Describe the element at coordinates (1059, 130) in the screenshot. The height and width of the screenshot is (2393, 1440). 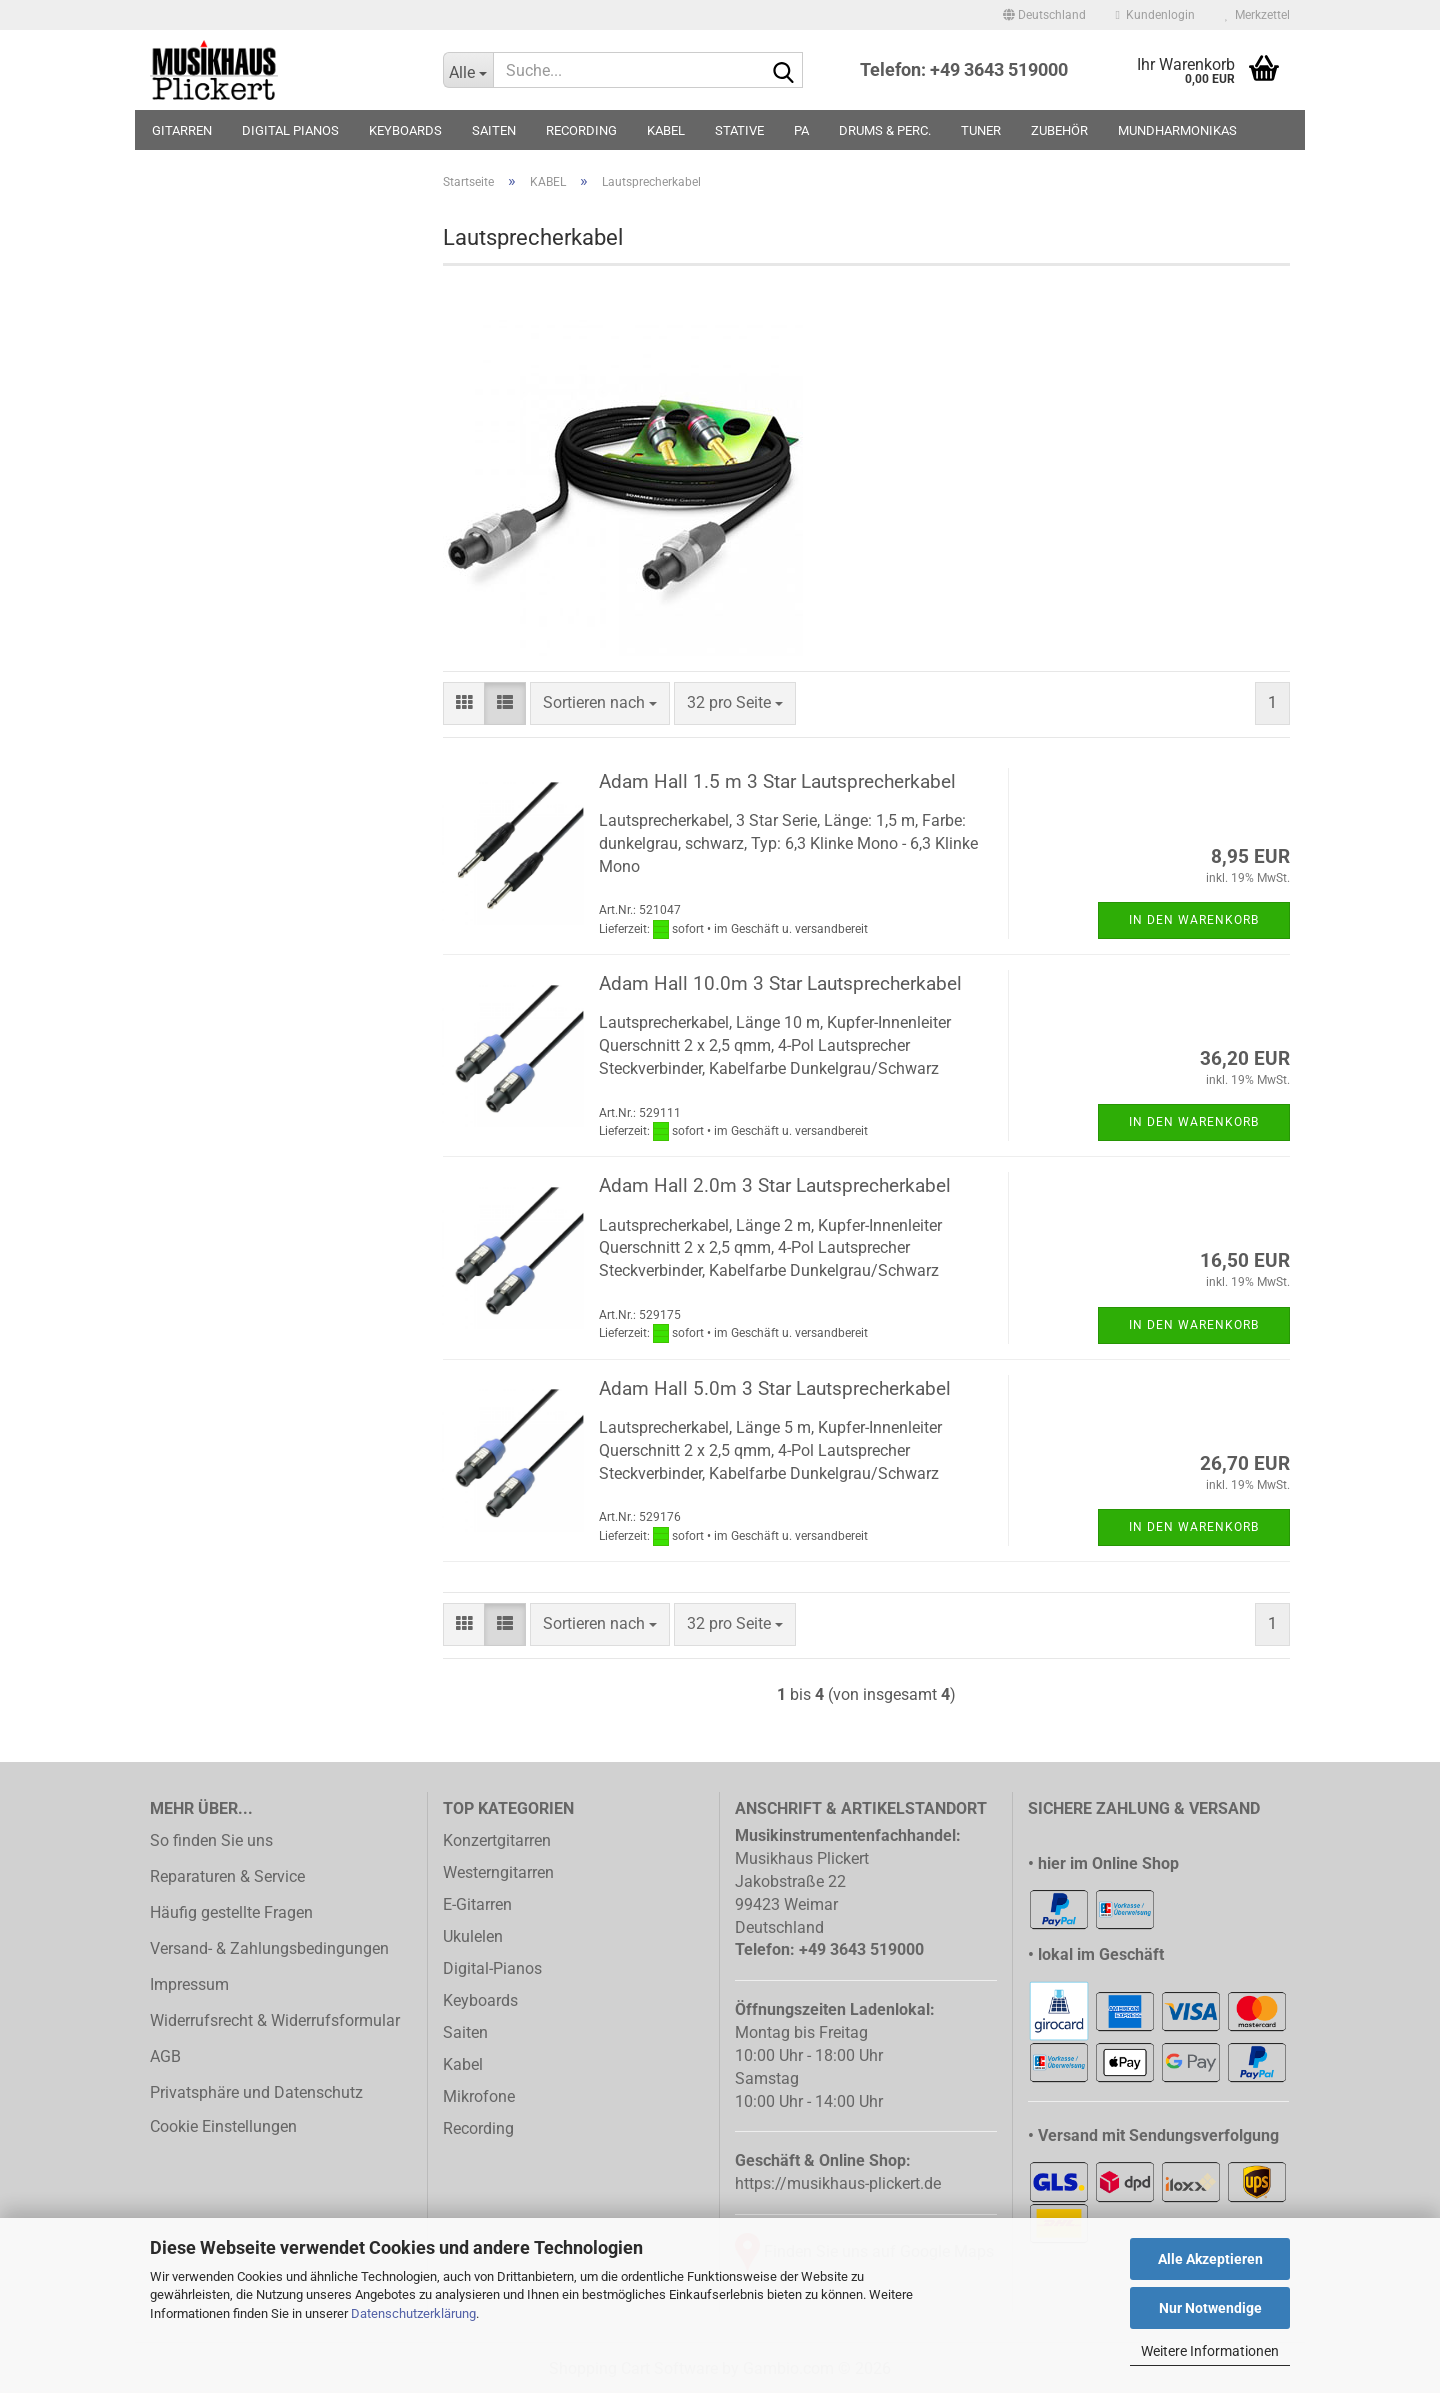
I see `ZUBEHÖR` at that location.